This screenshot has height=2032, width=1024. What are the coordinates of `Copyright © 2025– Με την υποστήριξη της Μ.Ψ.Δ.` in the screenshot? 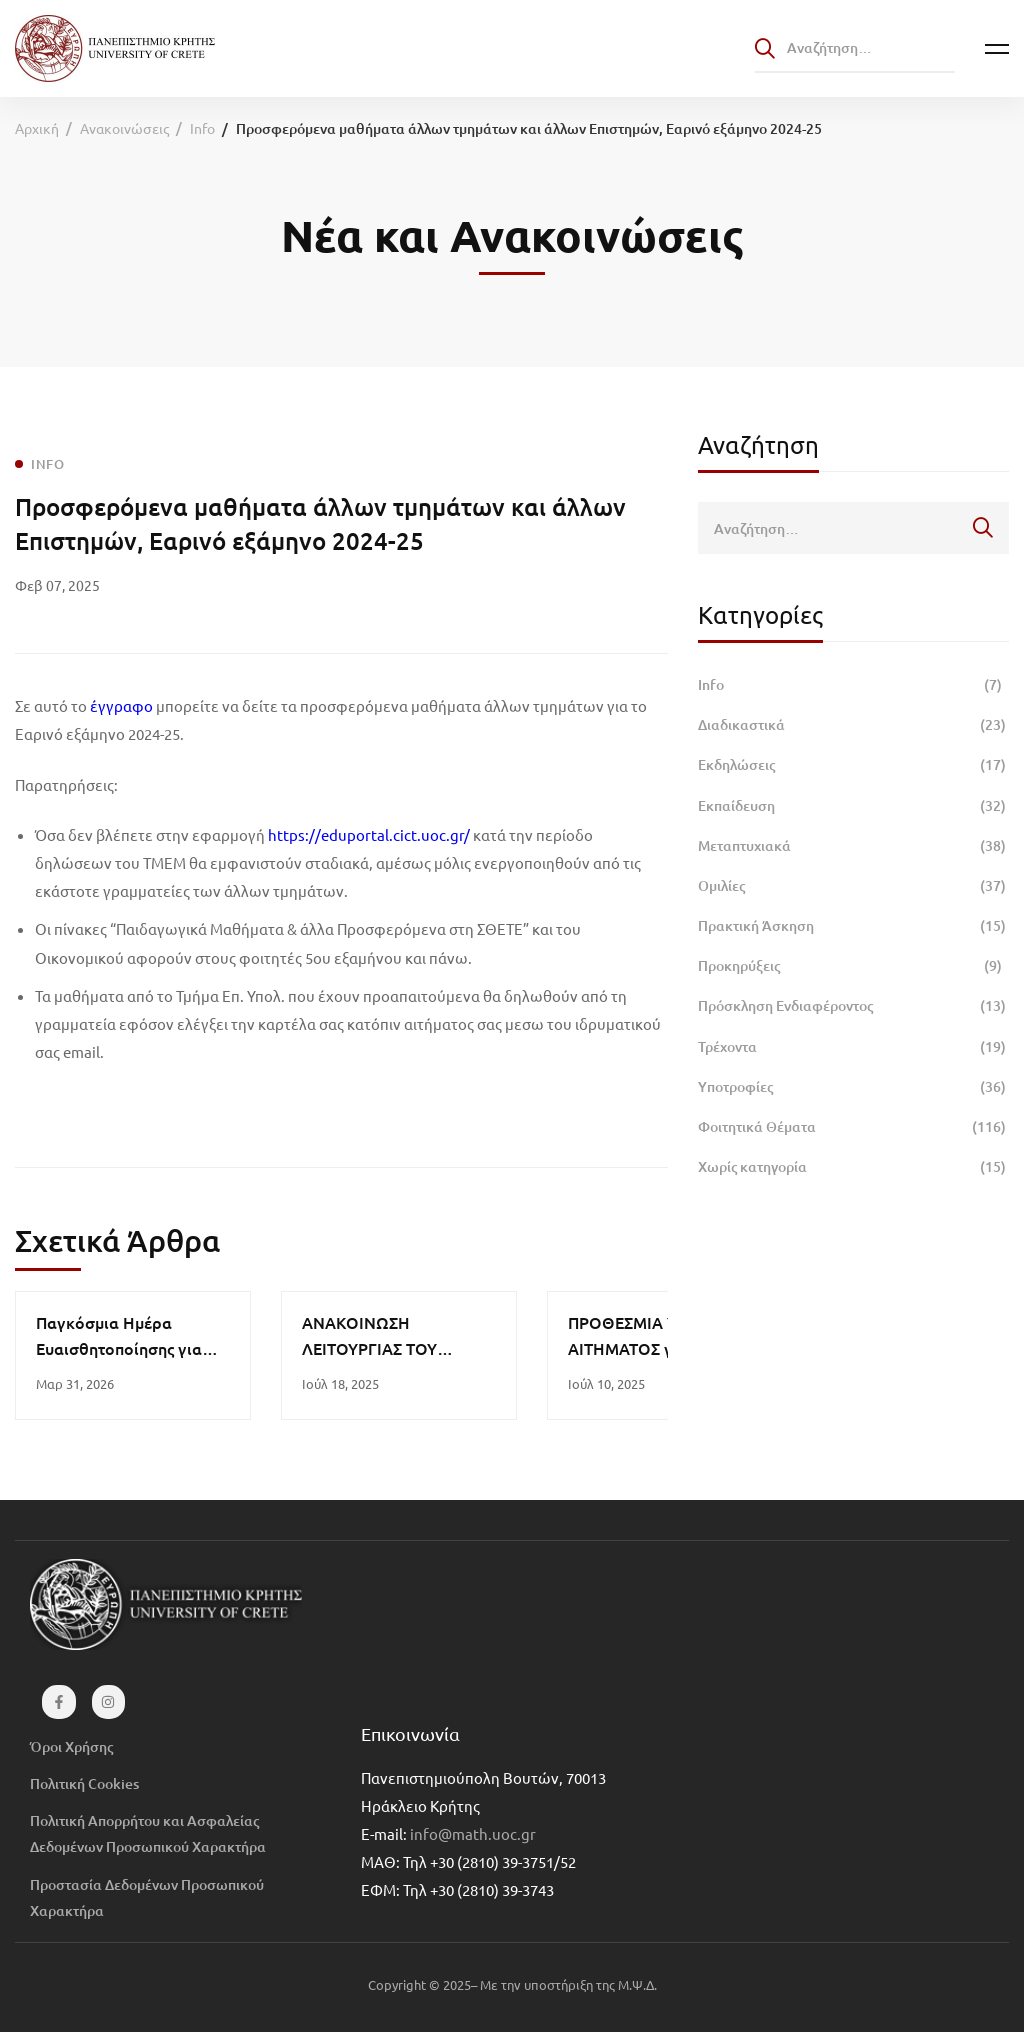 It's located at (512, 1984).